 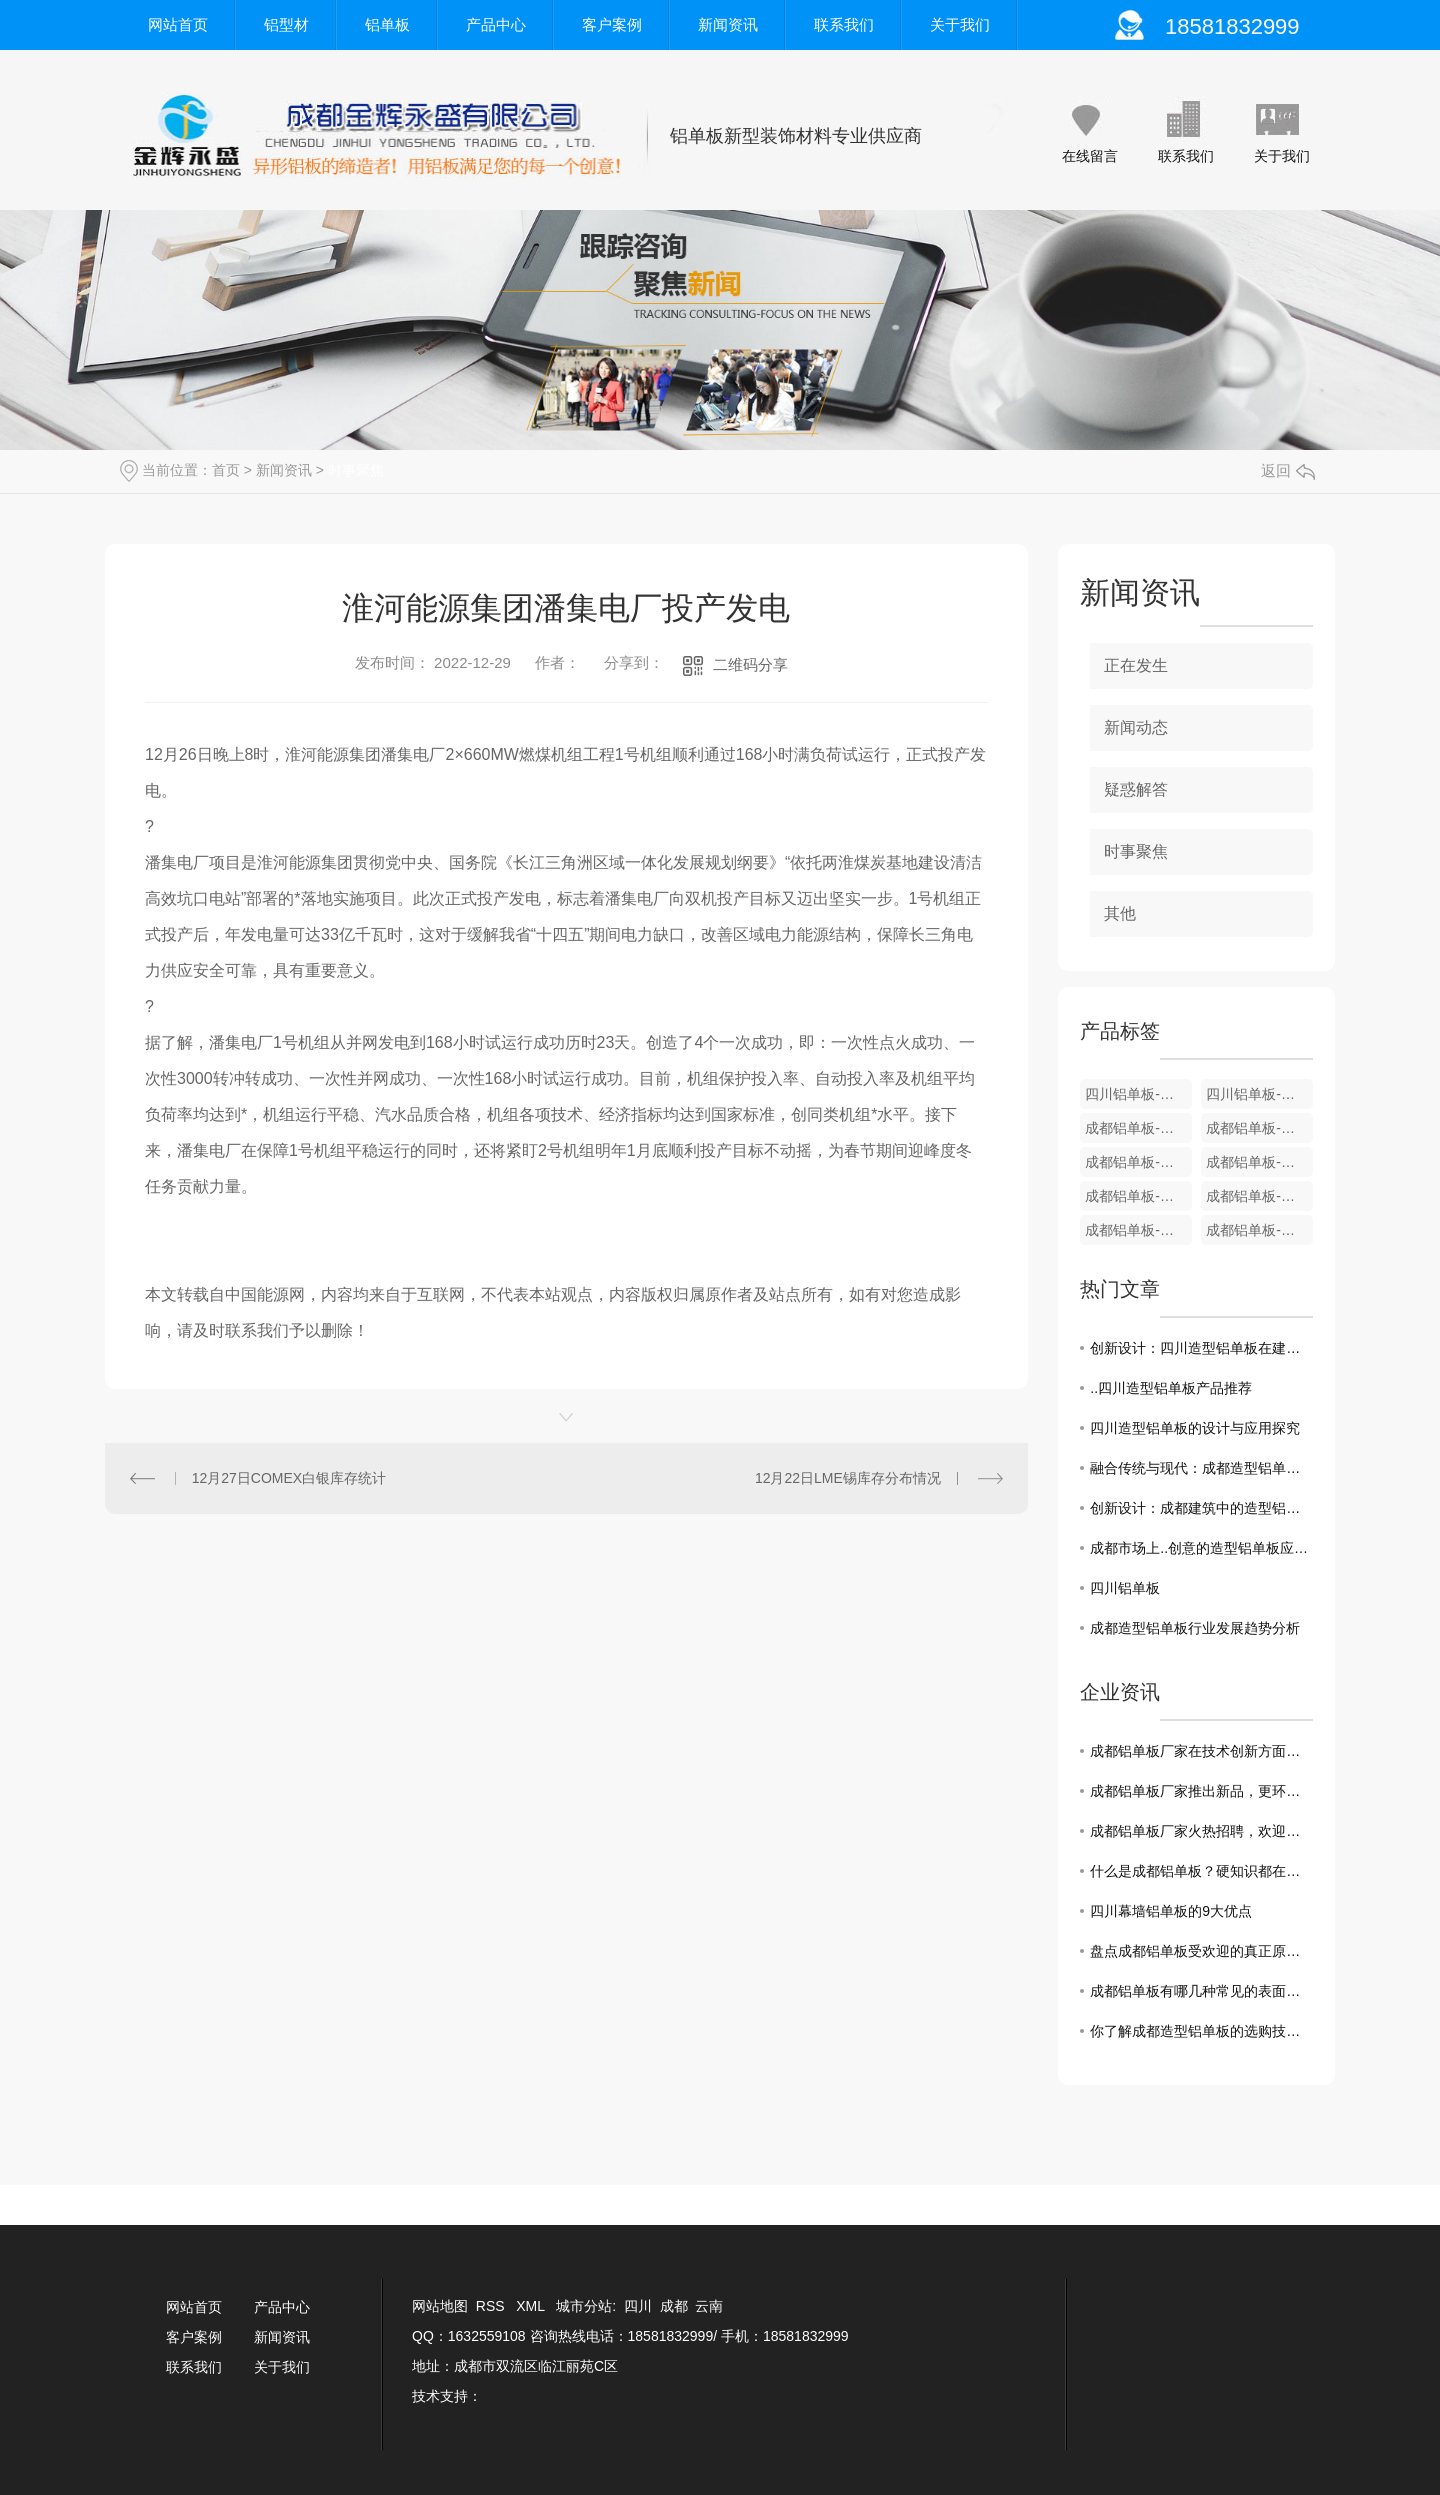 What do you see at coordinates (1136, 789) in the screenshot?
I see `疑惑解答` at bounding box center [1136, 789].